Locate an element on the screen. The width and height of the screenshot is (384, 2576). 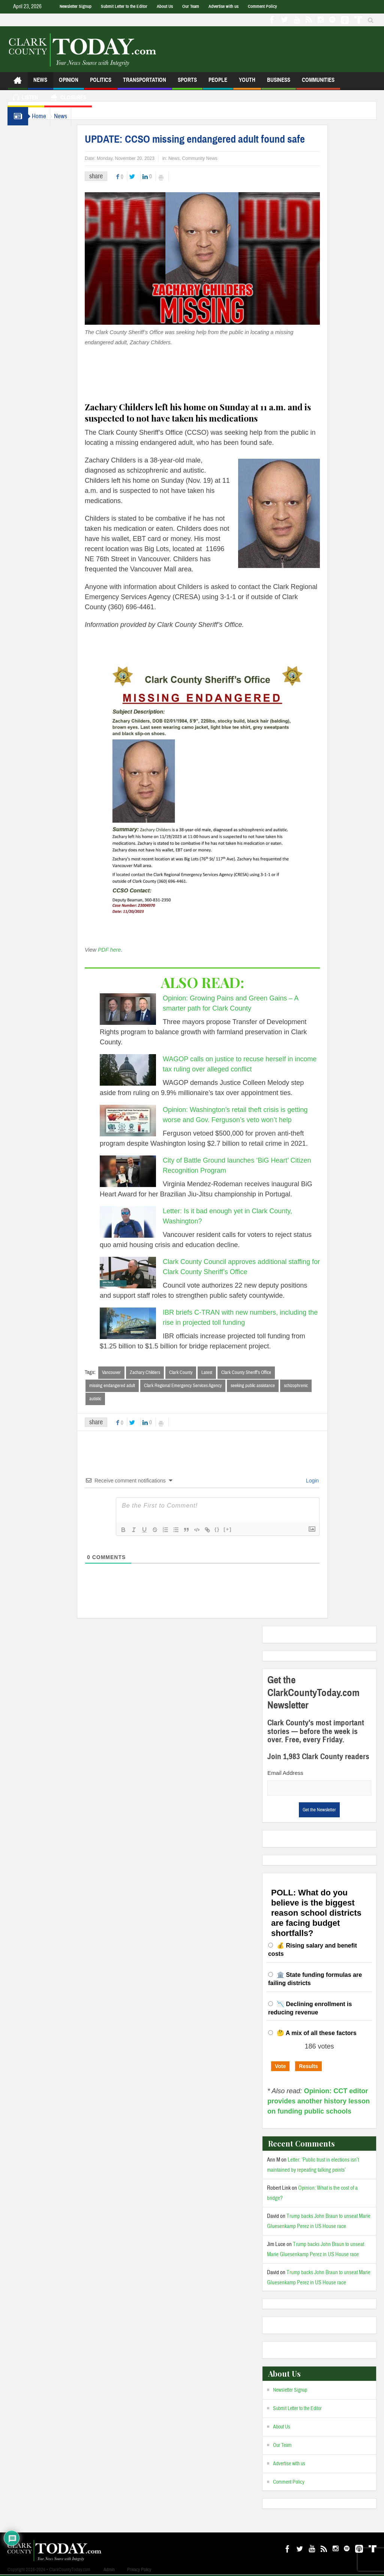
Newsletter Signup is located at coordinates (76, 6).